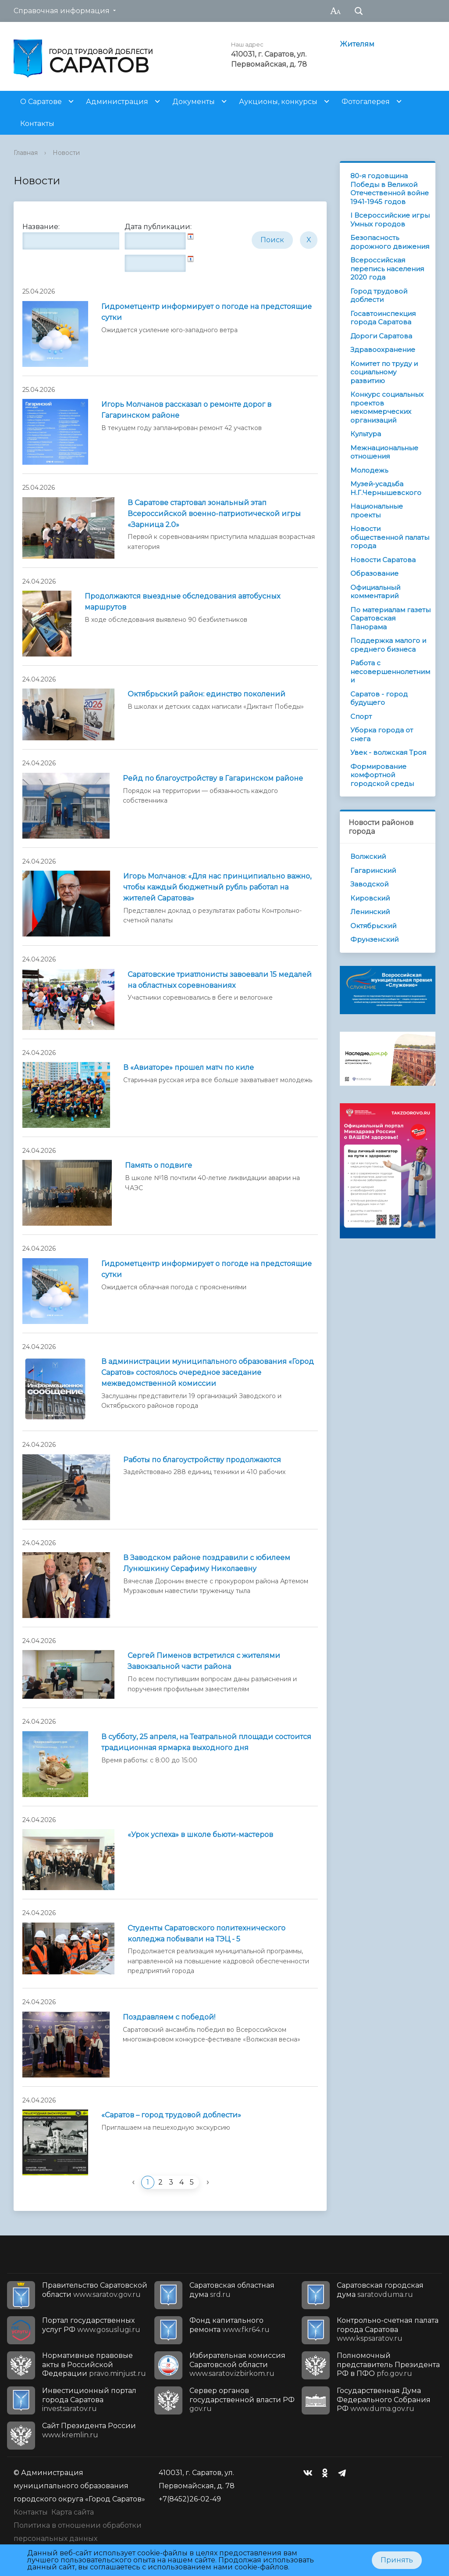 This screenshot has width=449, height=2576. Describe the element at coordinates (214, 514) in the screenshot. I see `В Саратове стартовал зональный этап Всероссийской военно-патриотической игры «Зарница 2.0»` at that location.